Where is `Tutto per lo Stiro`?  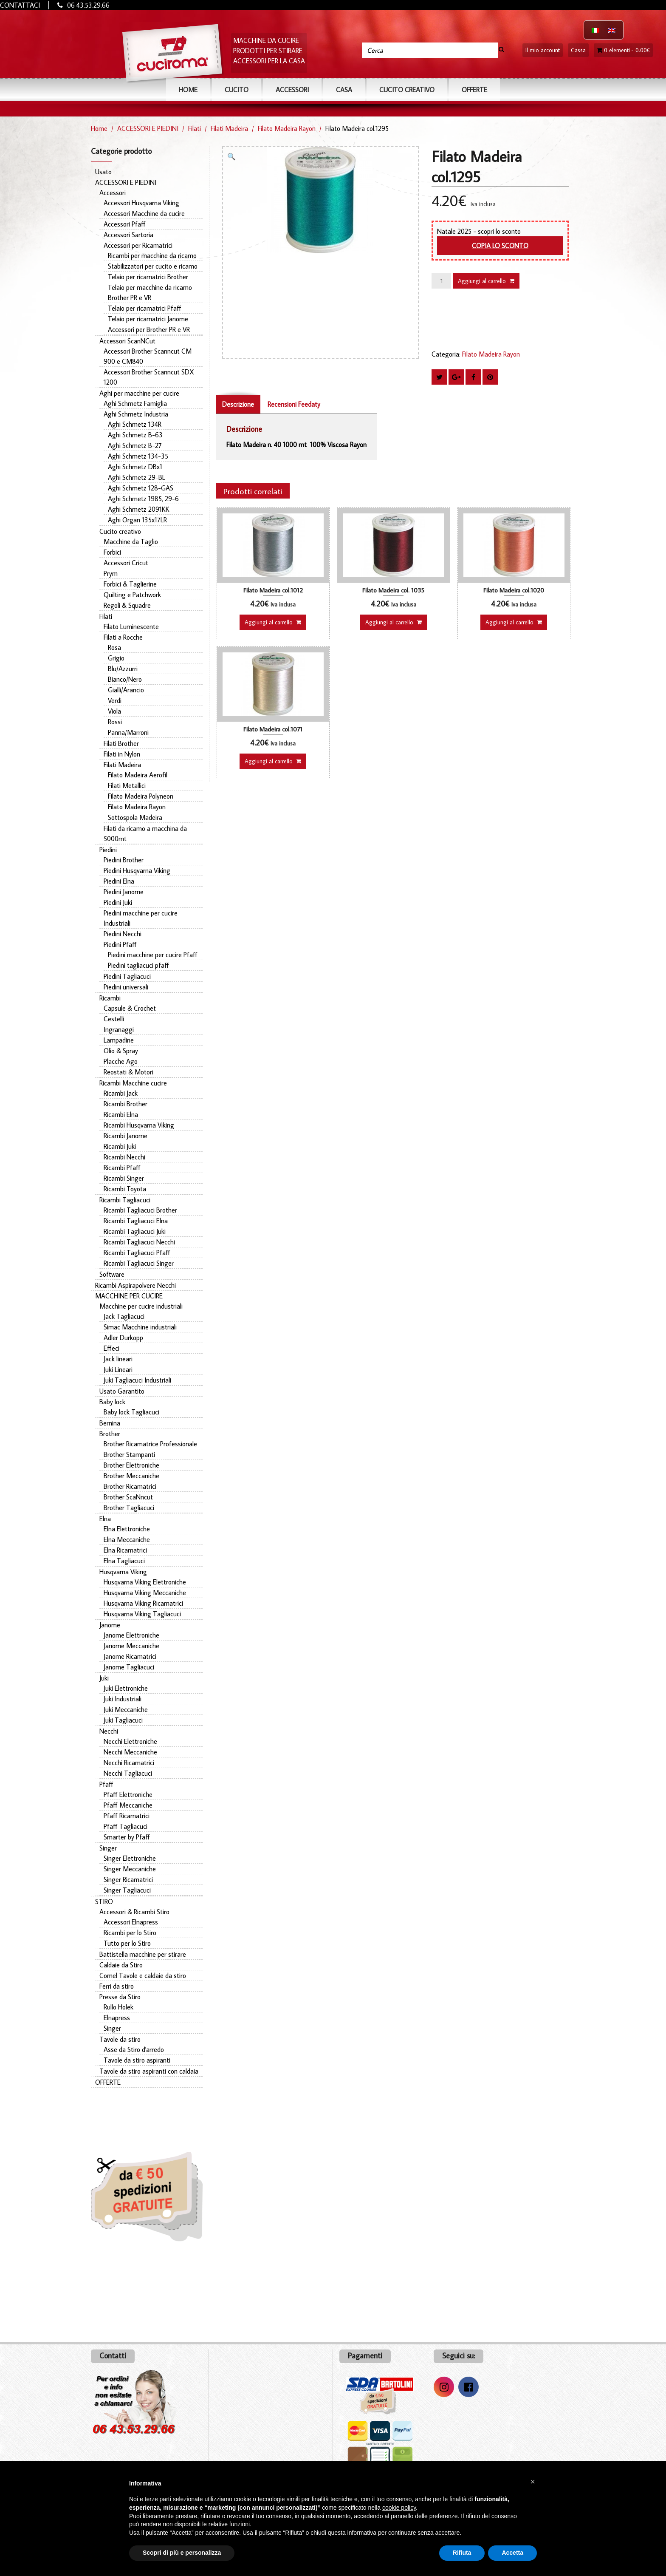
Tutto per lo Stiro is located at coordinates (127, 1943).